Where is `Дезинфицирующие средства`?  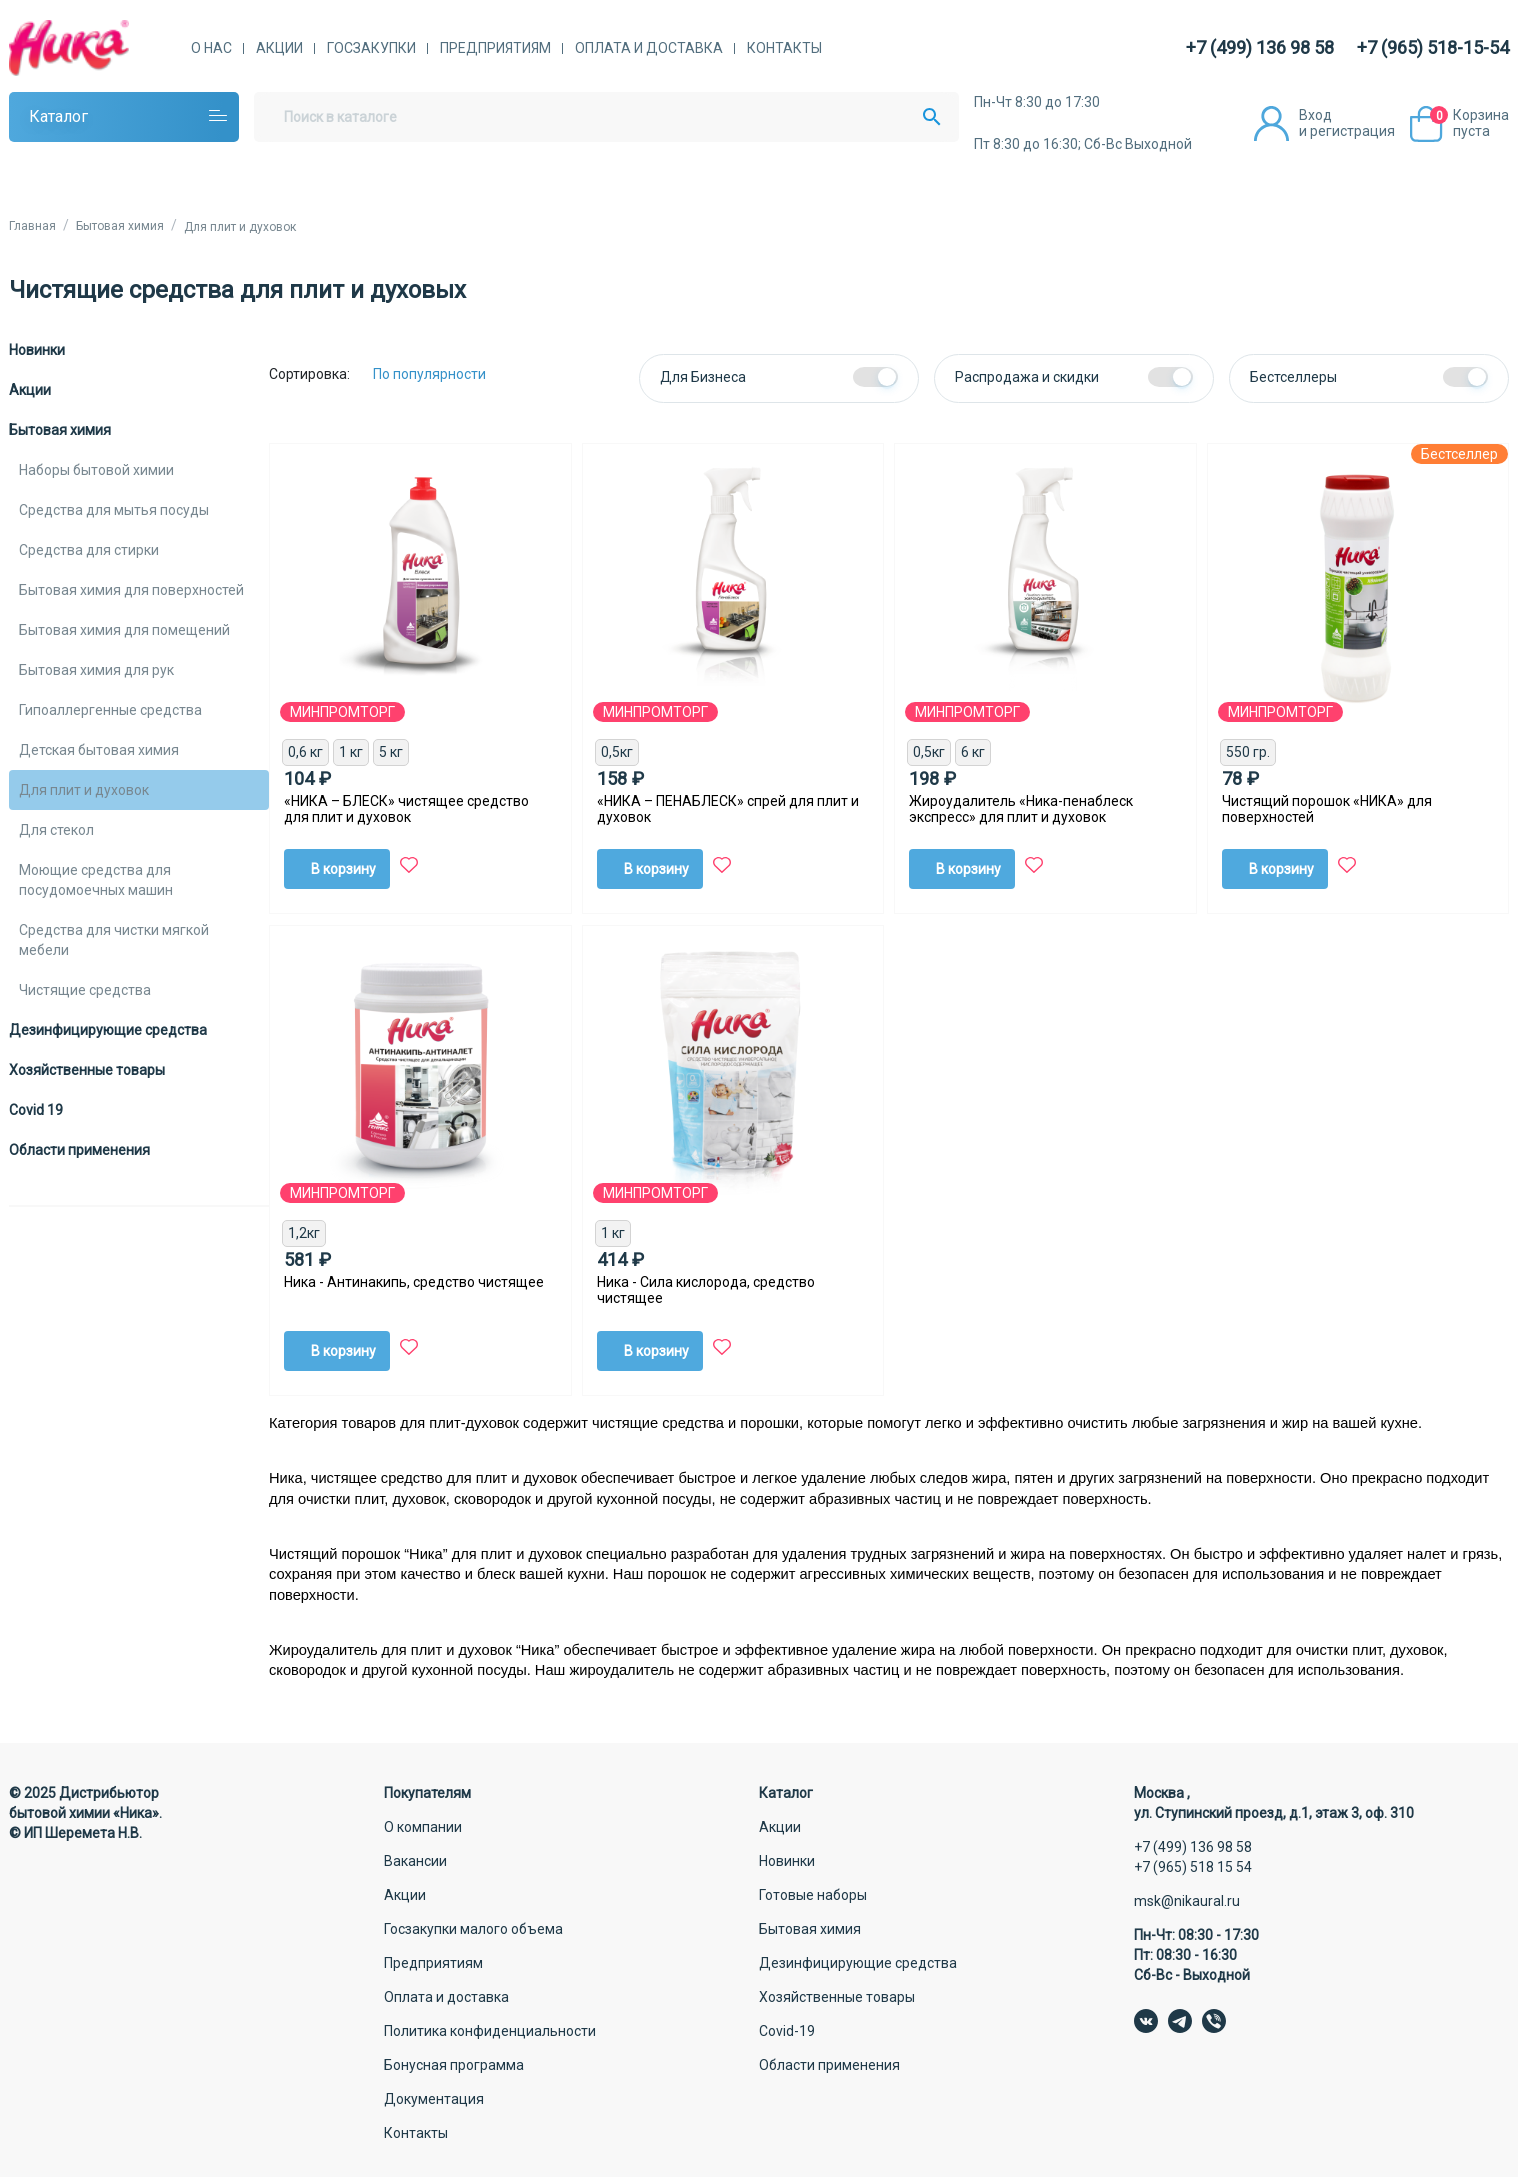
Дезинфицирующие средства is located at coordinates (108, 1030).